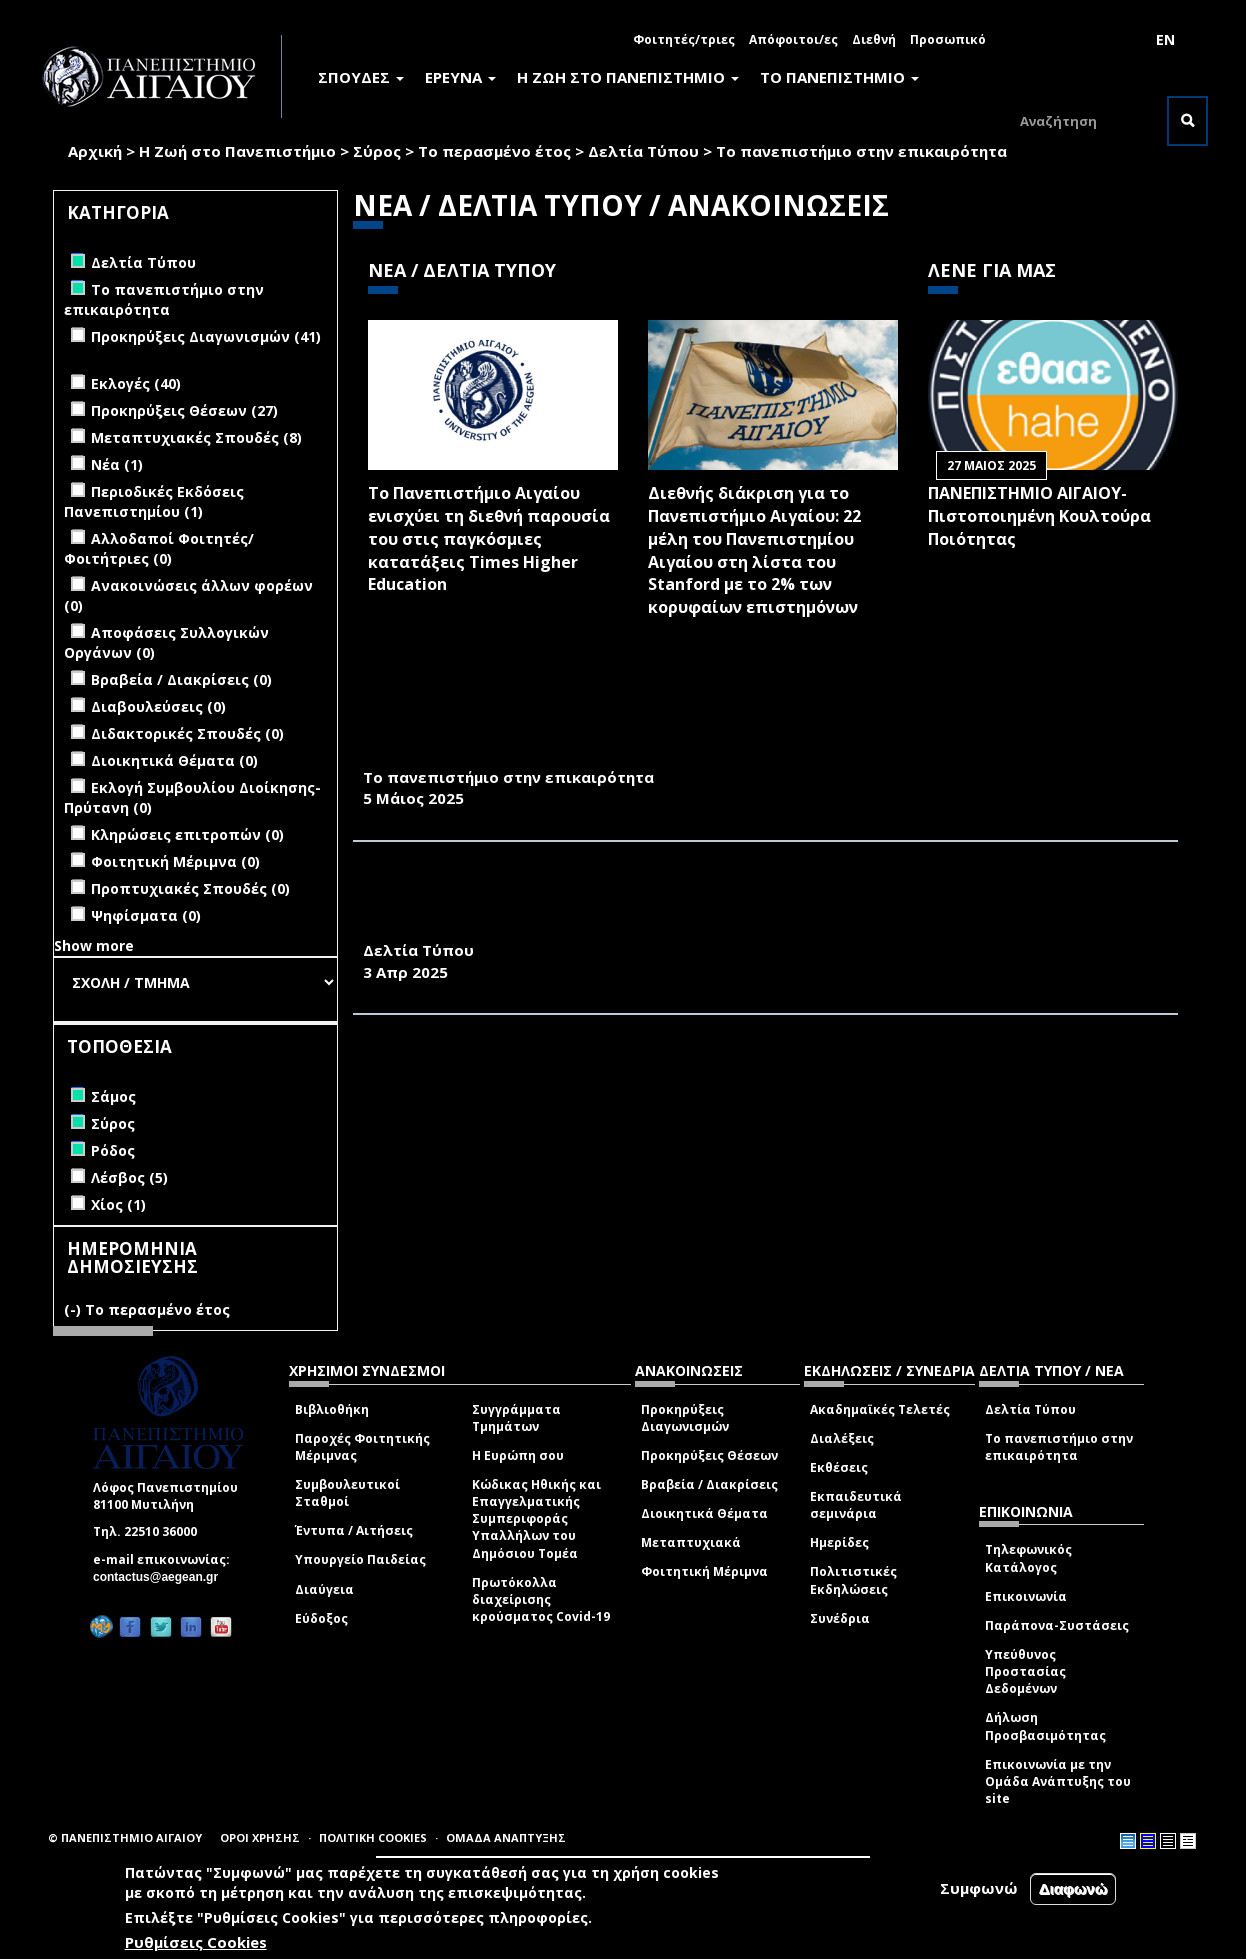  I want to click on ΣΠΟΥΔΕΣ, so click(361, 77).